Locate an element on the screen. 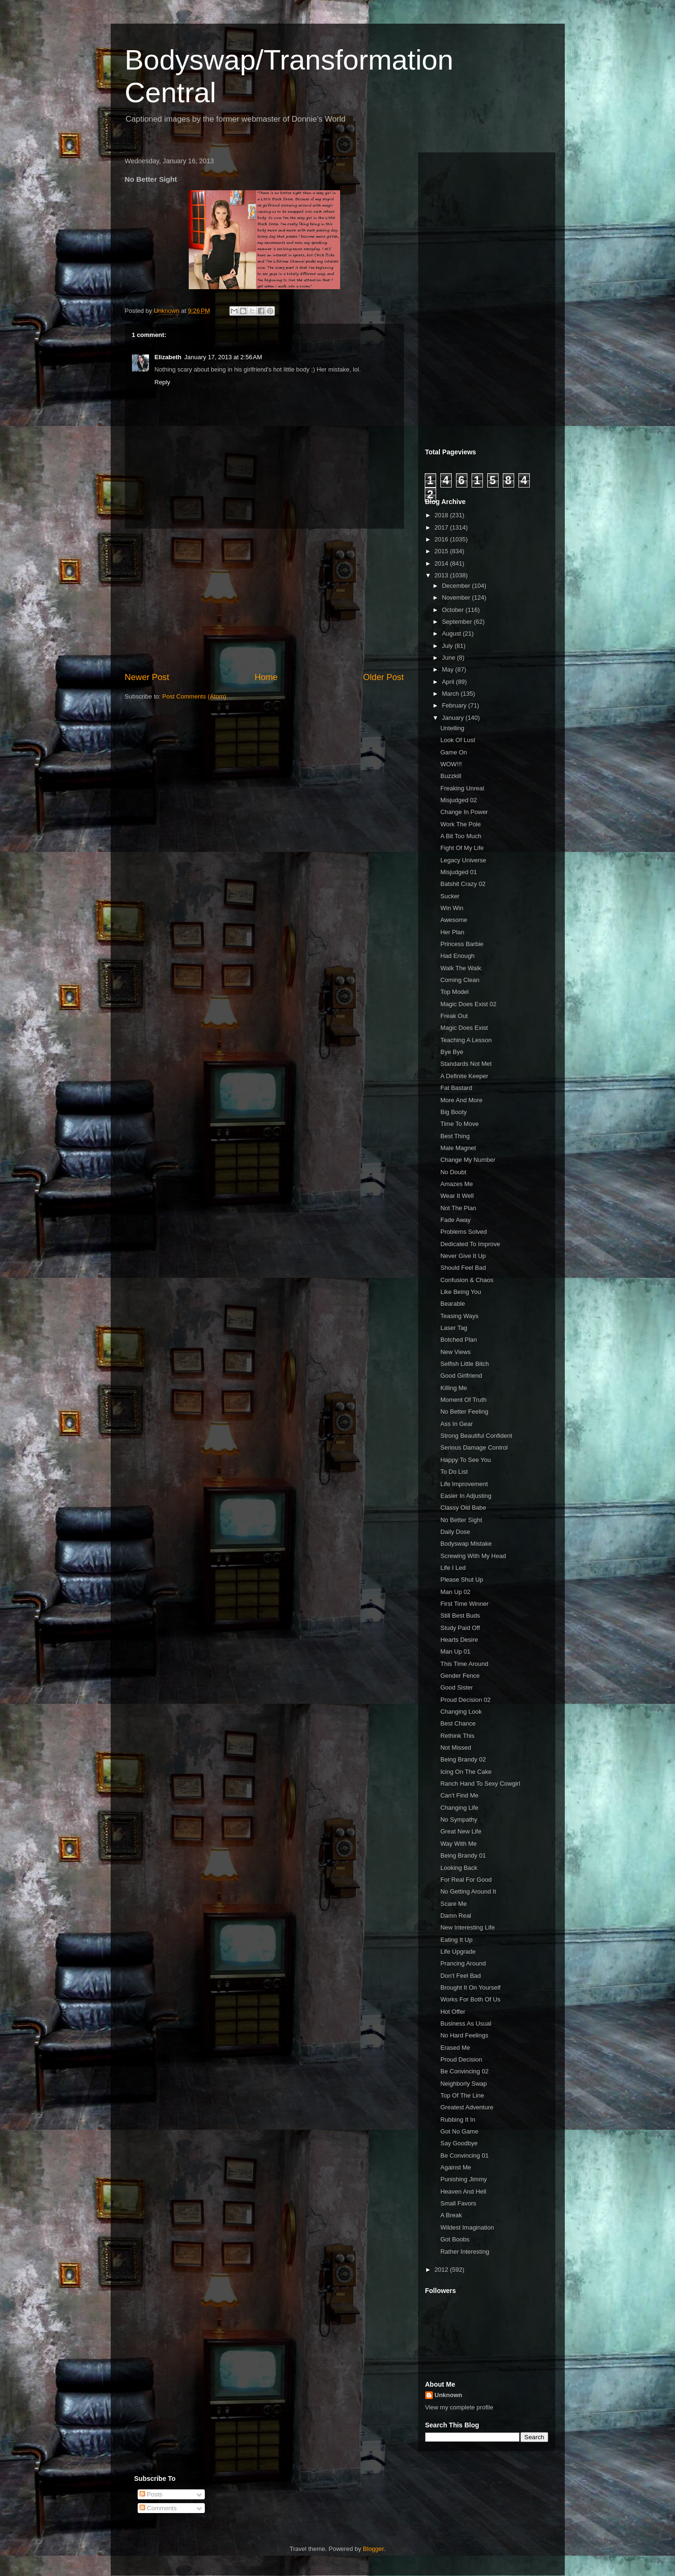  Greatest Adventure is located at coordinates (466, 2107).